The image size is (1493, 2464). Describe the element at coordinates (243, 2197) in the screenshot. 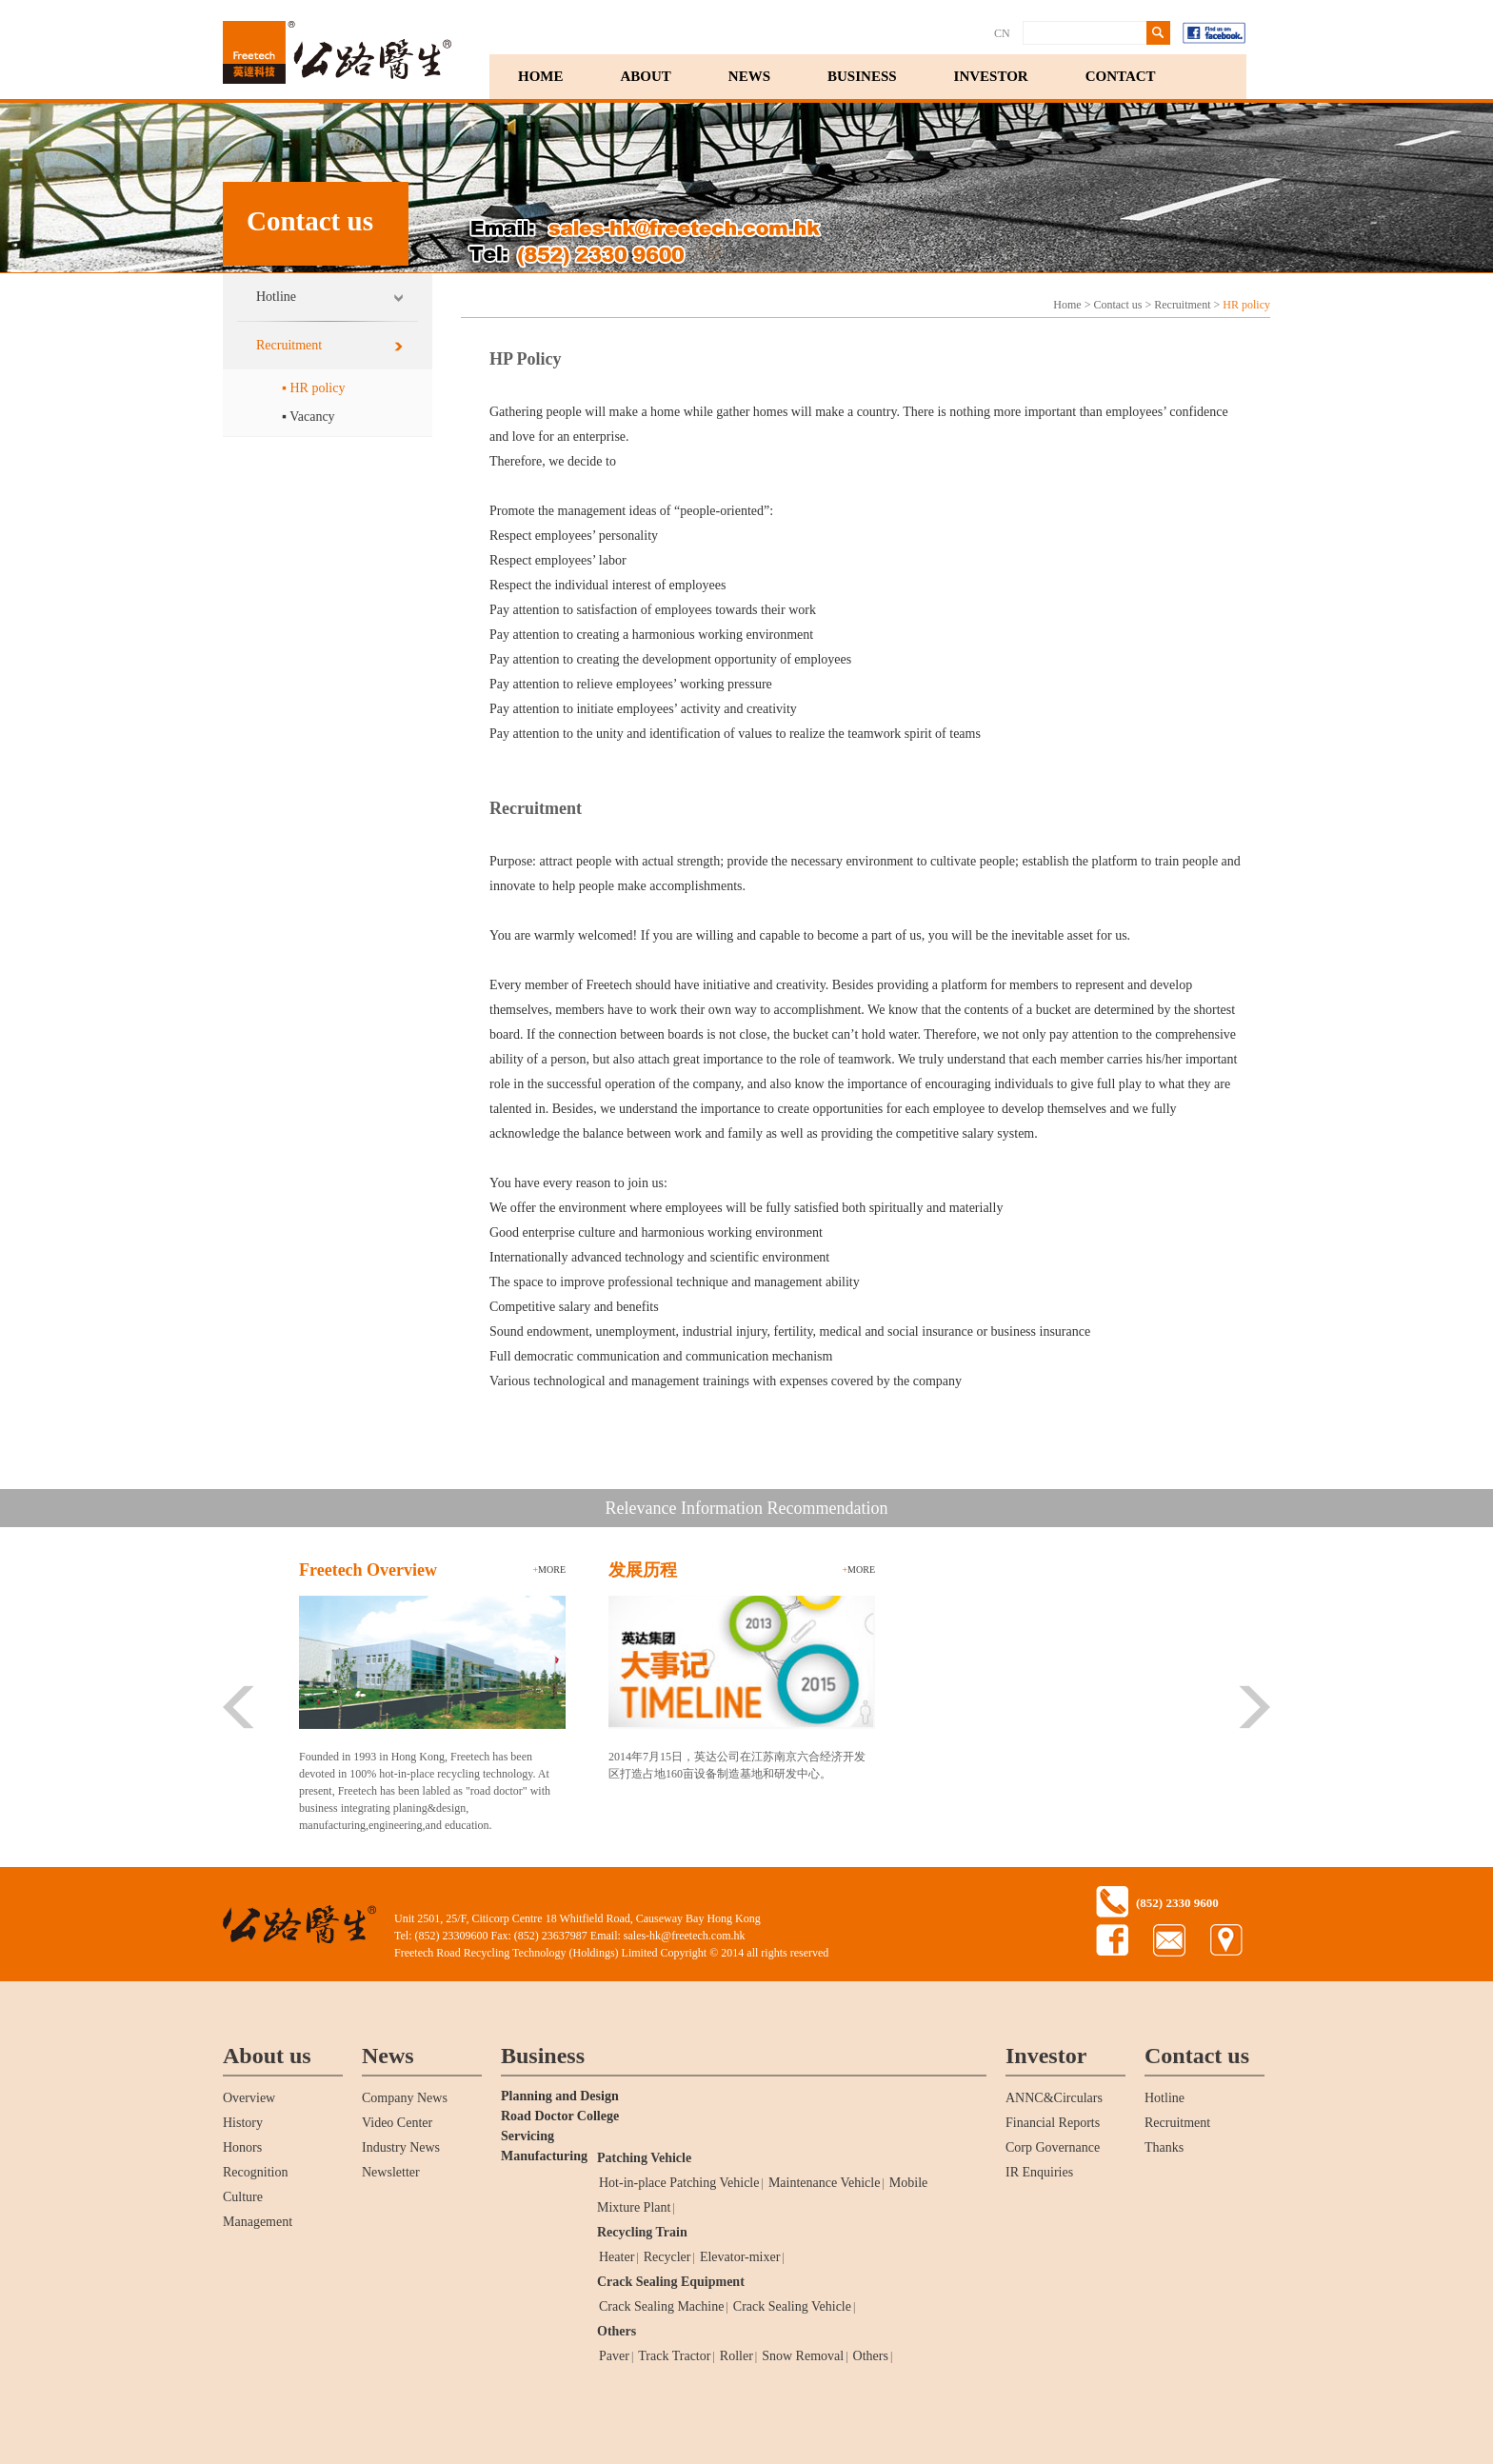

I see `Culture` at that location.